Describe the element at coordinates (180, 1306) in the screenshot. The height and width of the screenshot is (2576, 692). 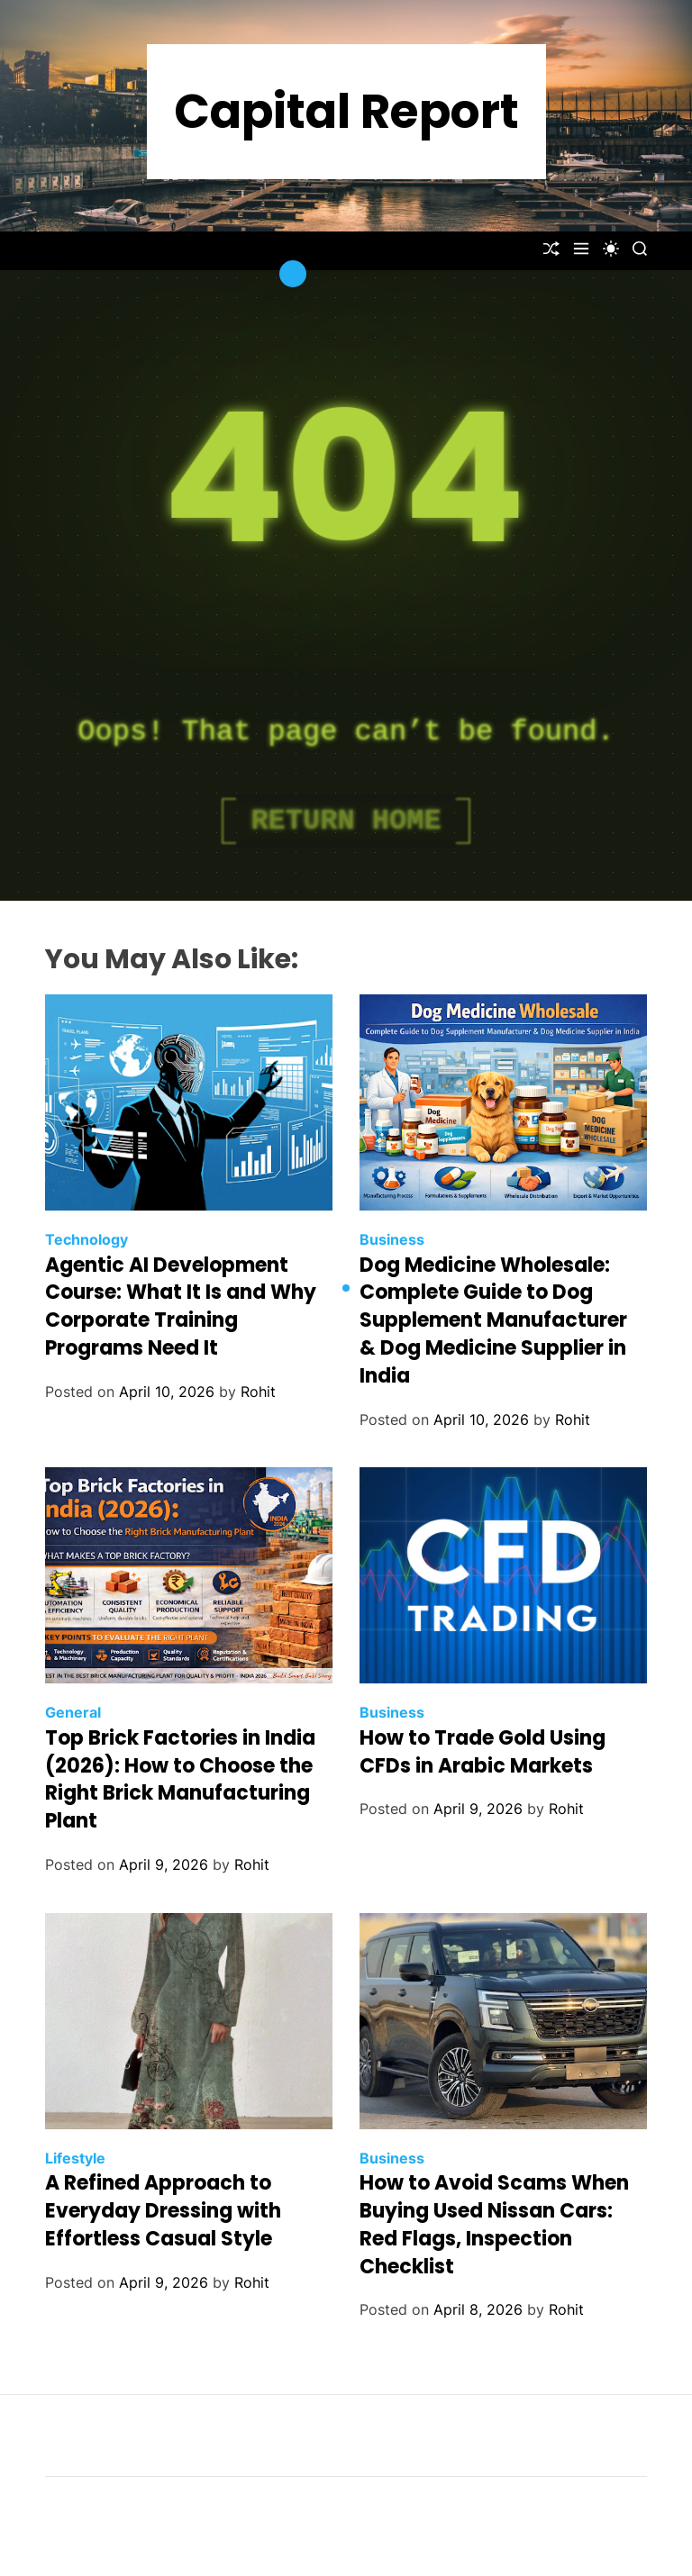
I see `Agentic AI Development Course: What It Is and Why Corporate Training Programs Need It` at that location.